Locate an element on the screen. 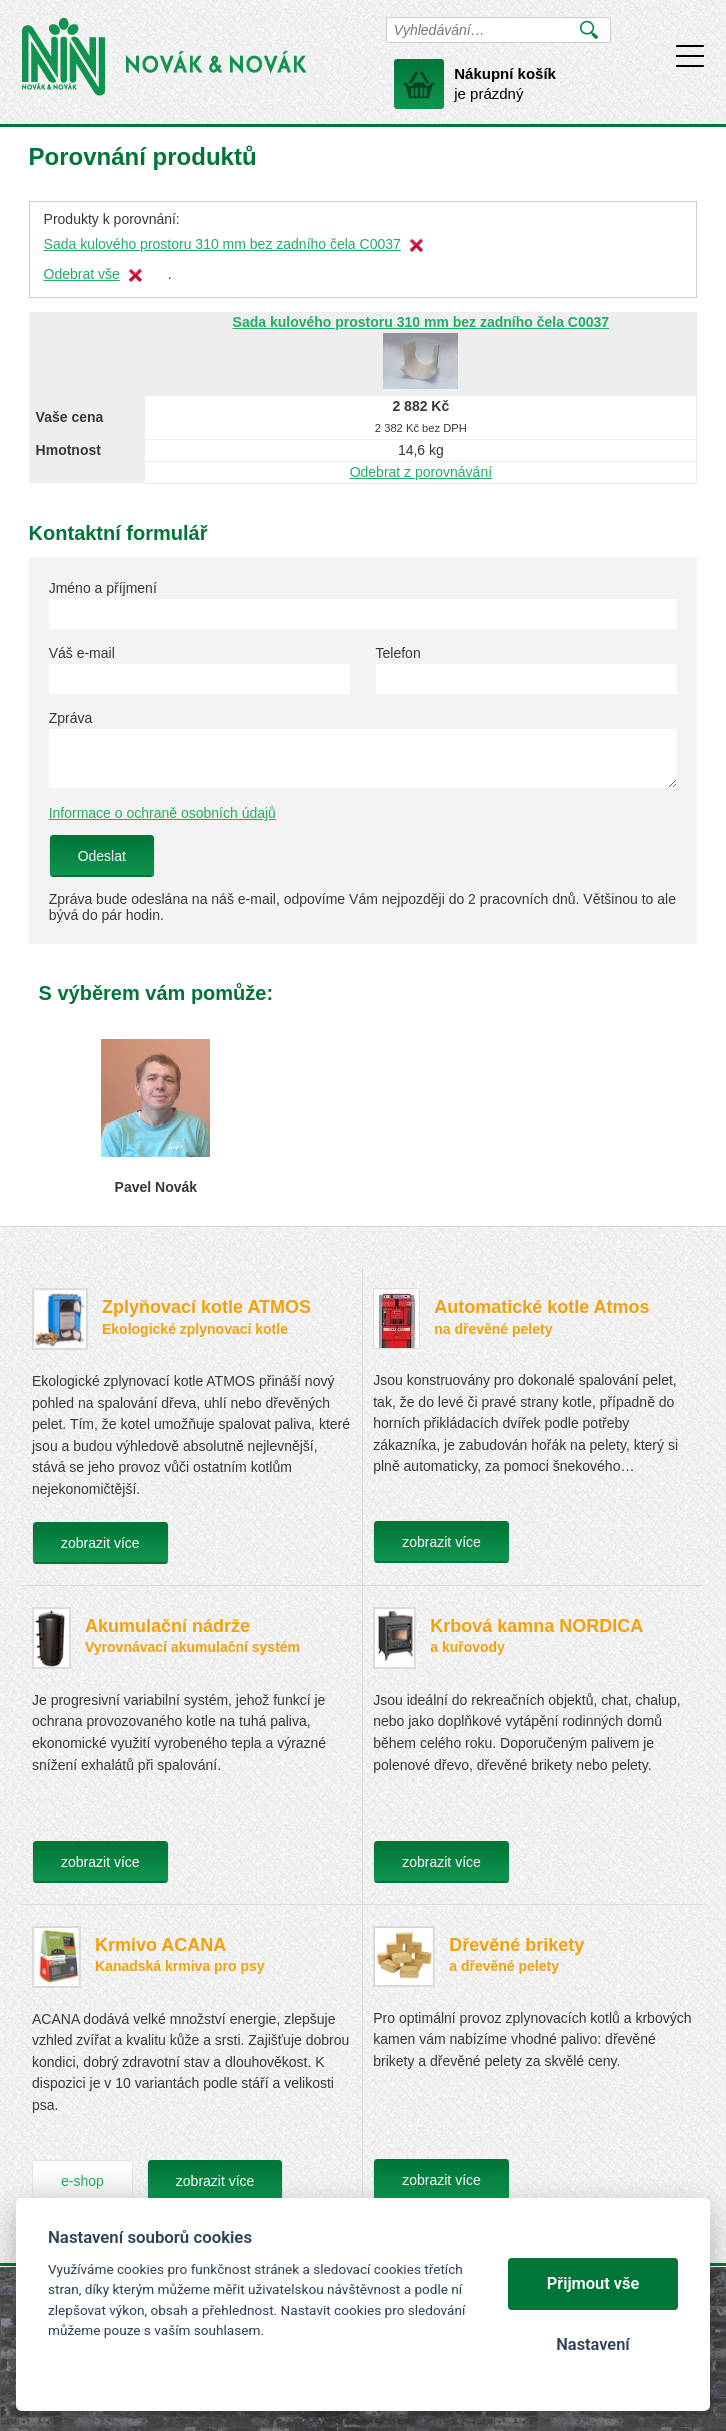 This screenshot has width=726, height=2431. e-shop is located at coordinates (82, 2181).